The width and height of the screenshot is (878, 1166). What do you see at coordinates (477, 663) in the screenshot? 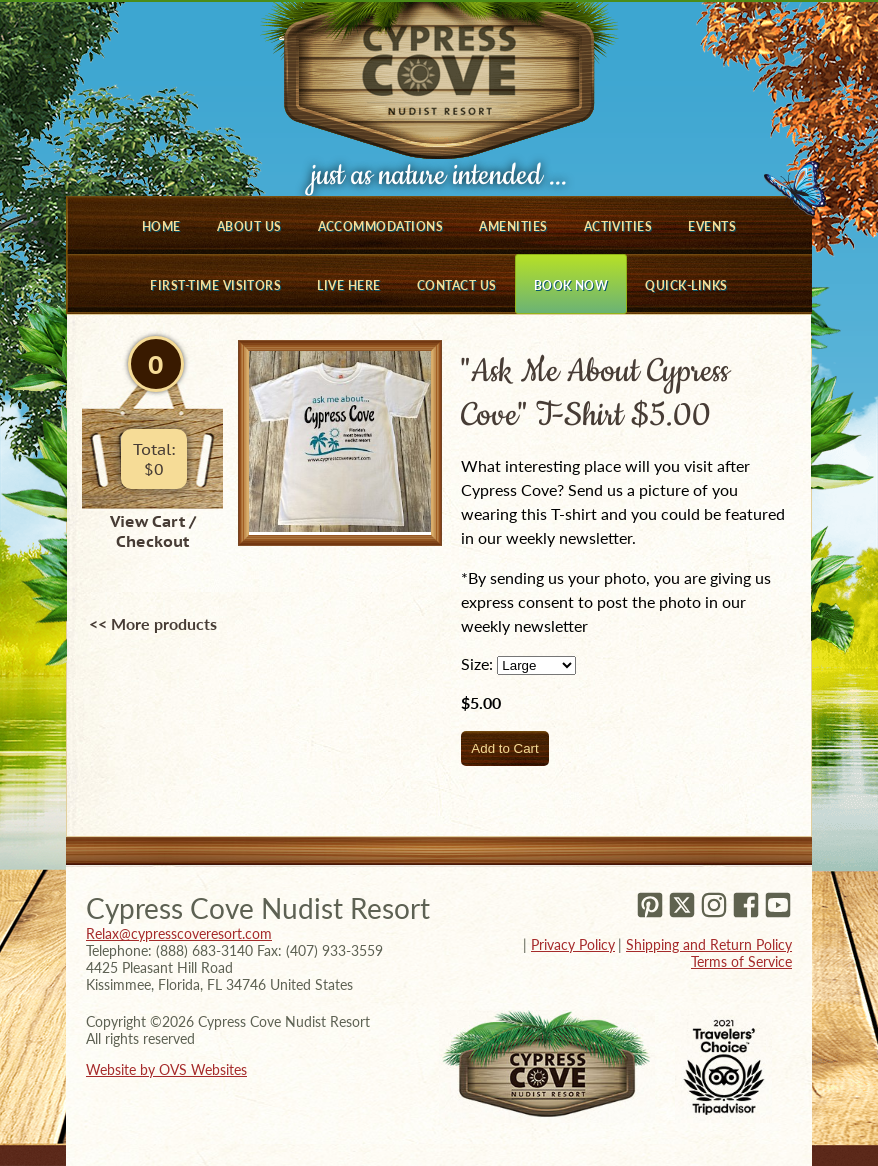
I see `Size:` at bounding box center [477, 663].